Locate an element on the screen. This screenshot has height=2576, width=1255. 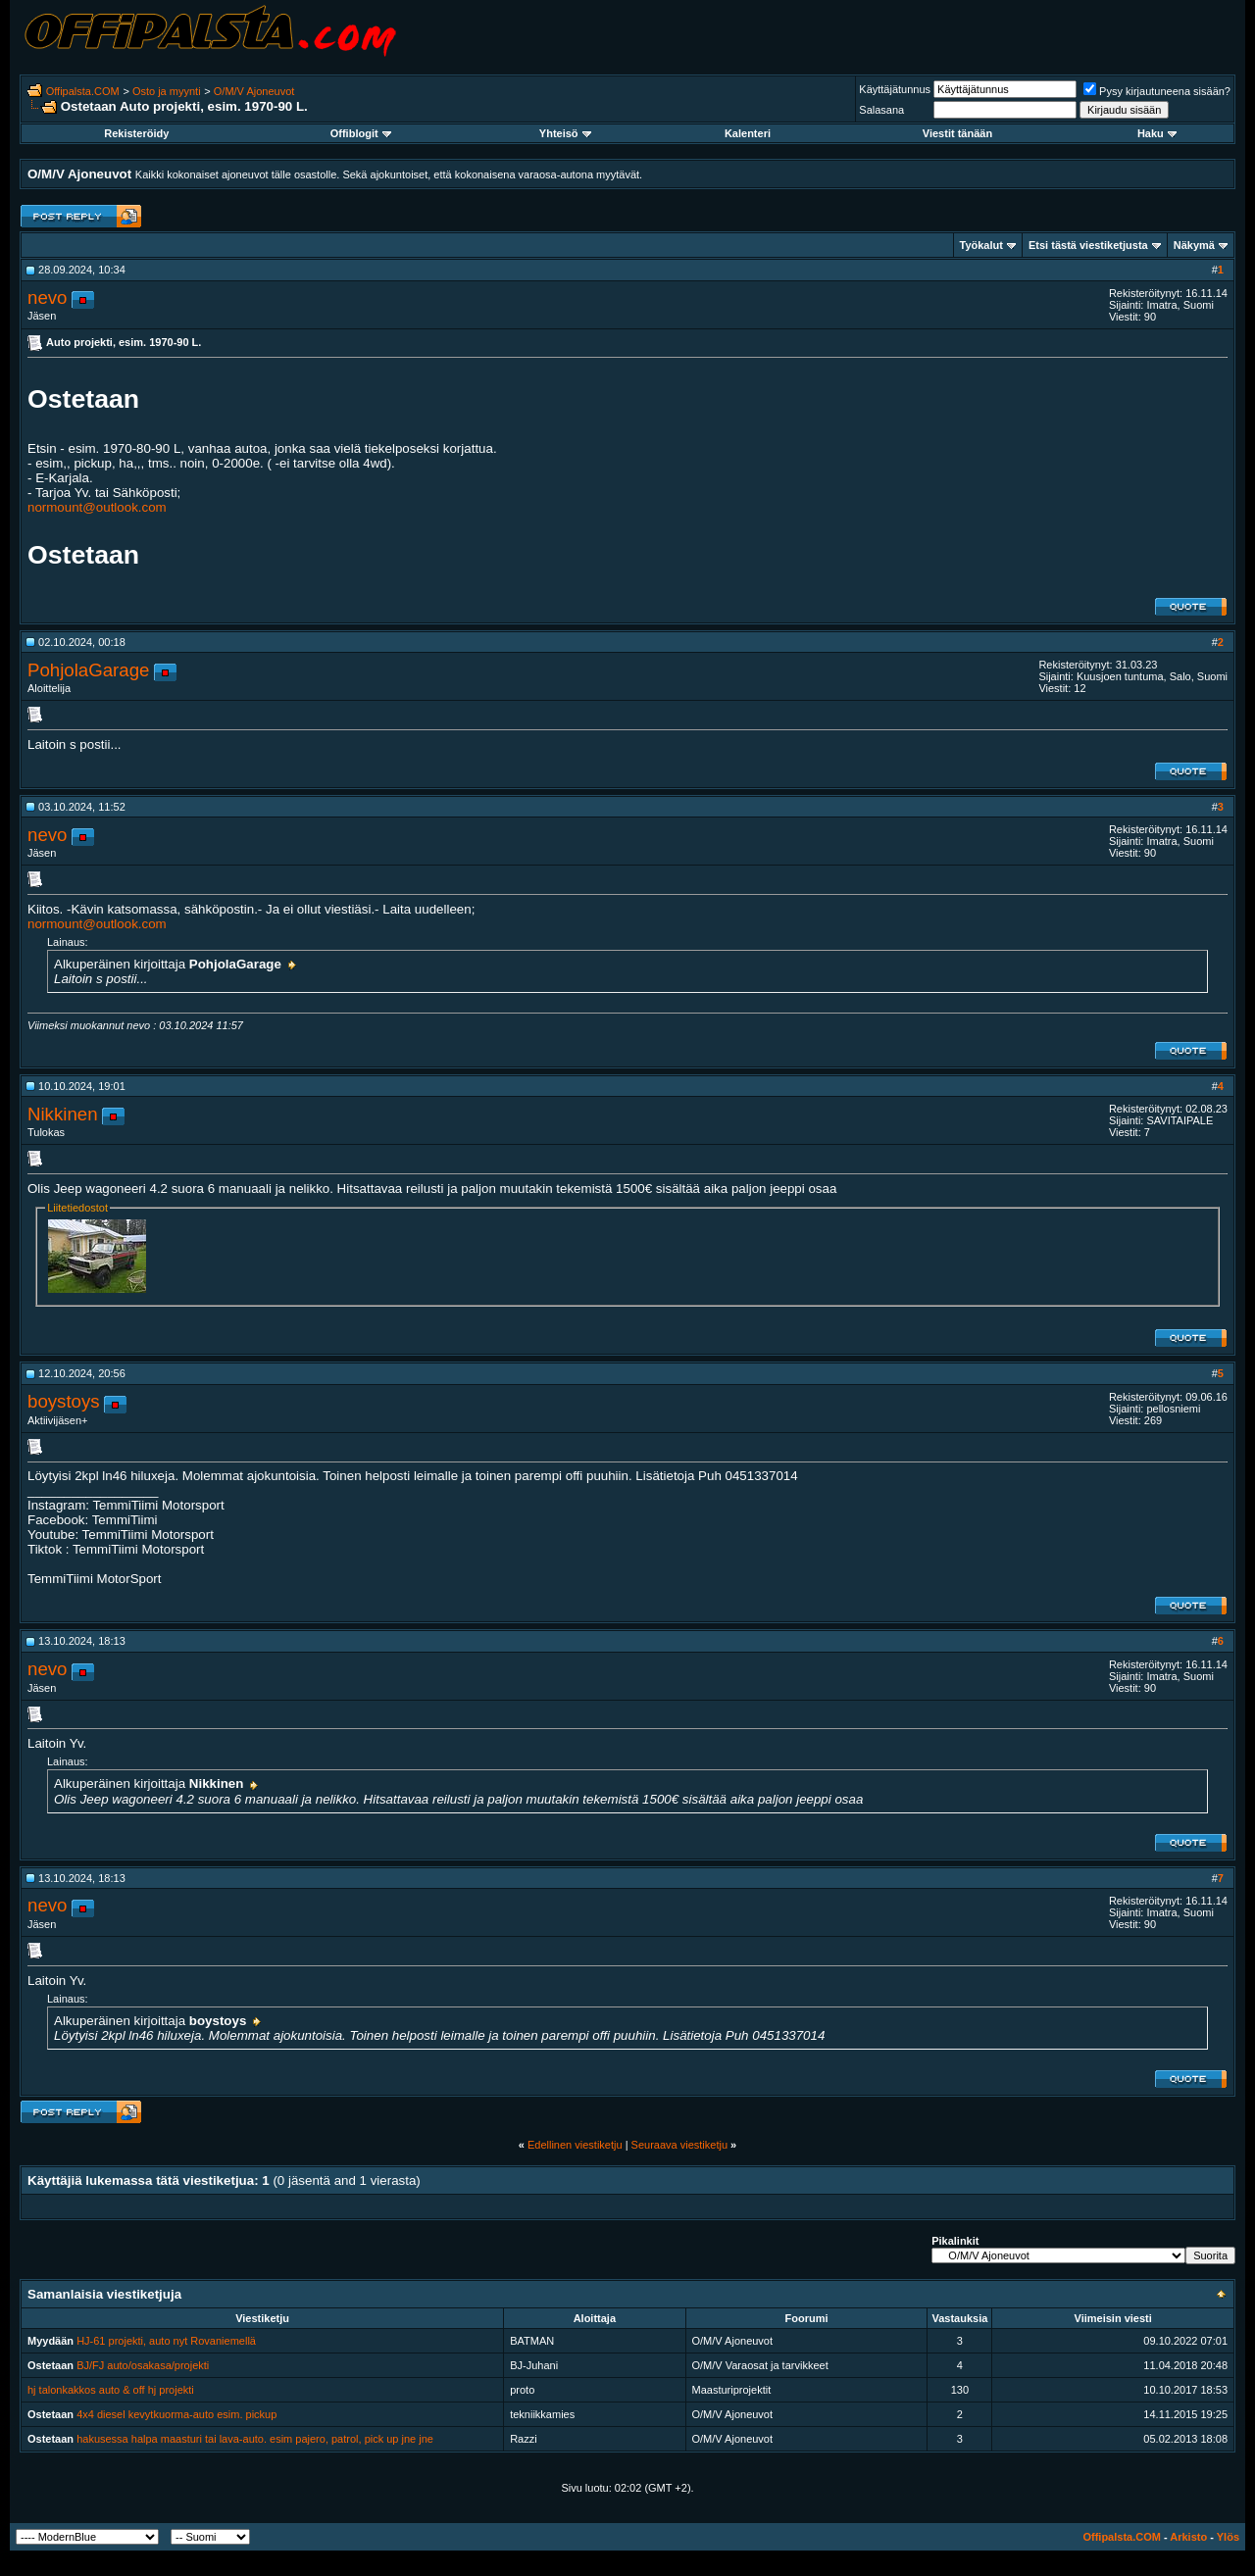
hj talonkakkos auto & off hj projekti is located at coordinates (110, 2390).